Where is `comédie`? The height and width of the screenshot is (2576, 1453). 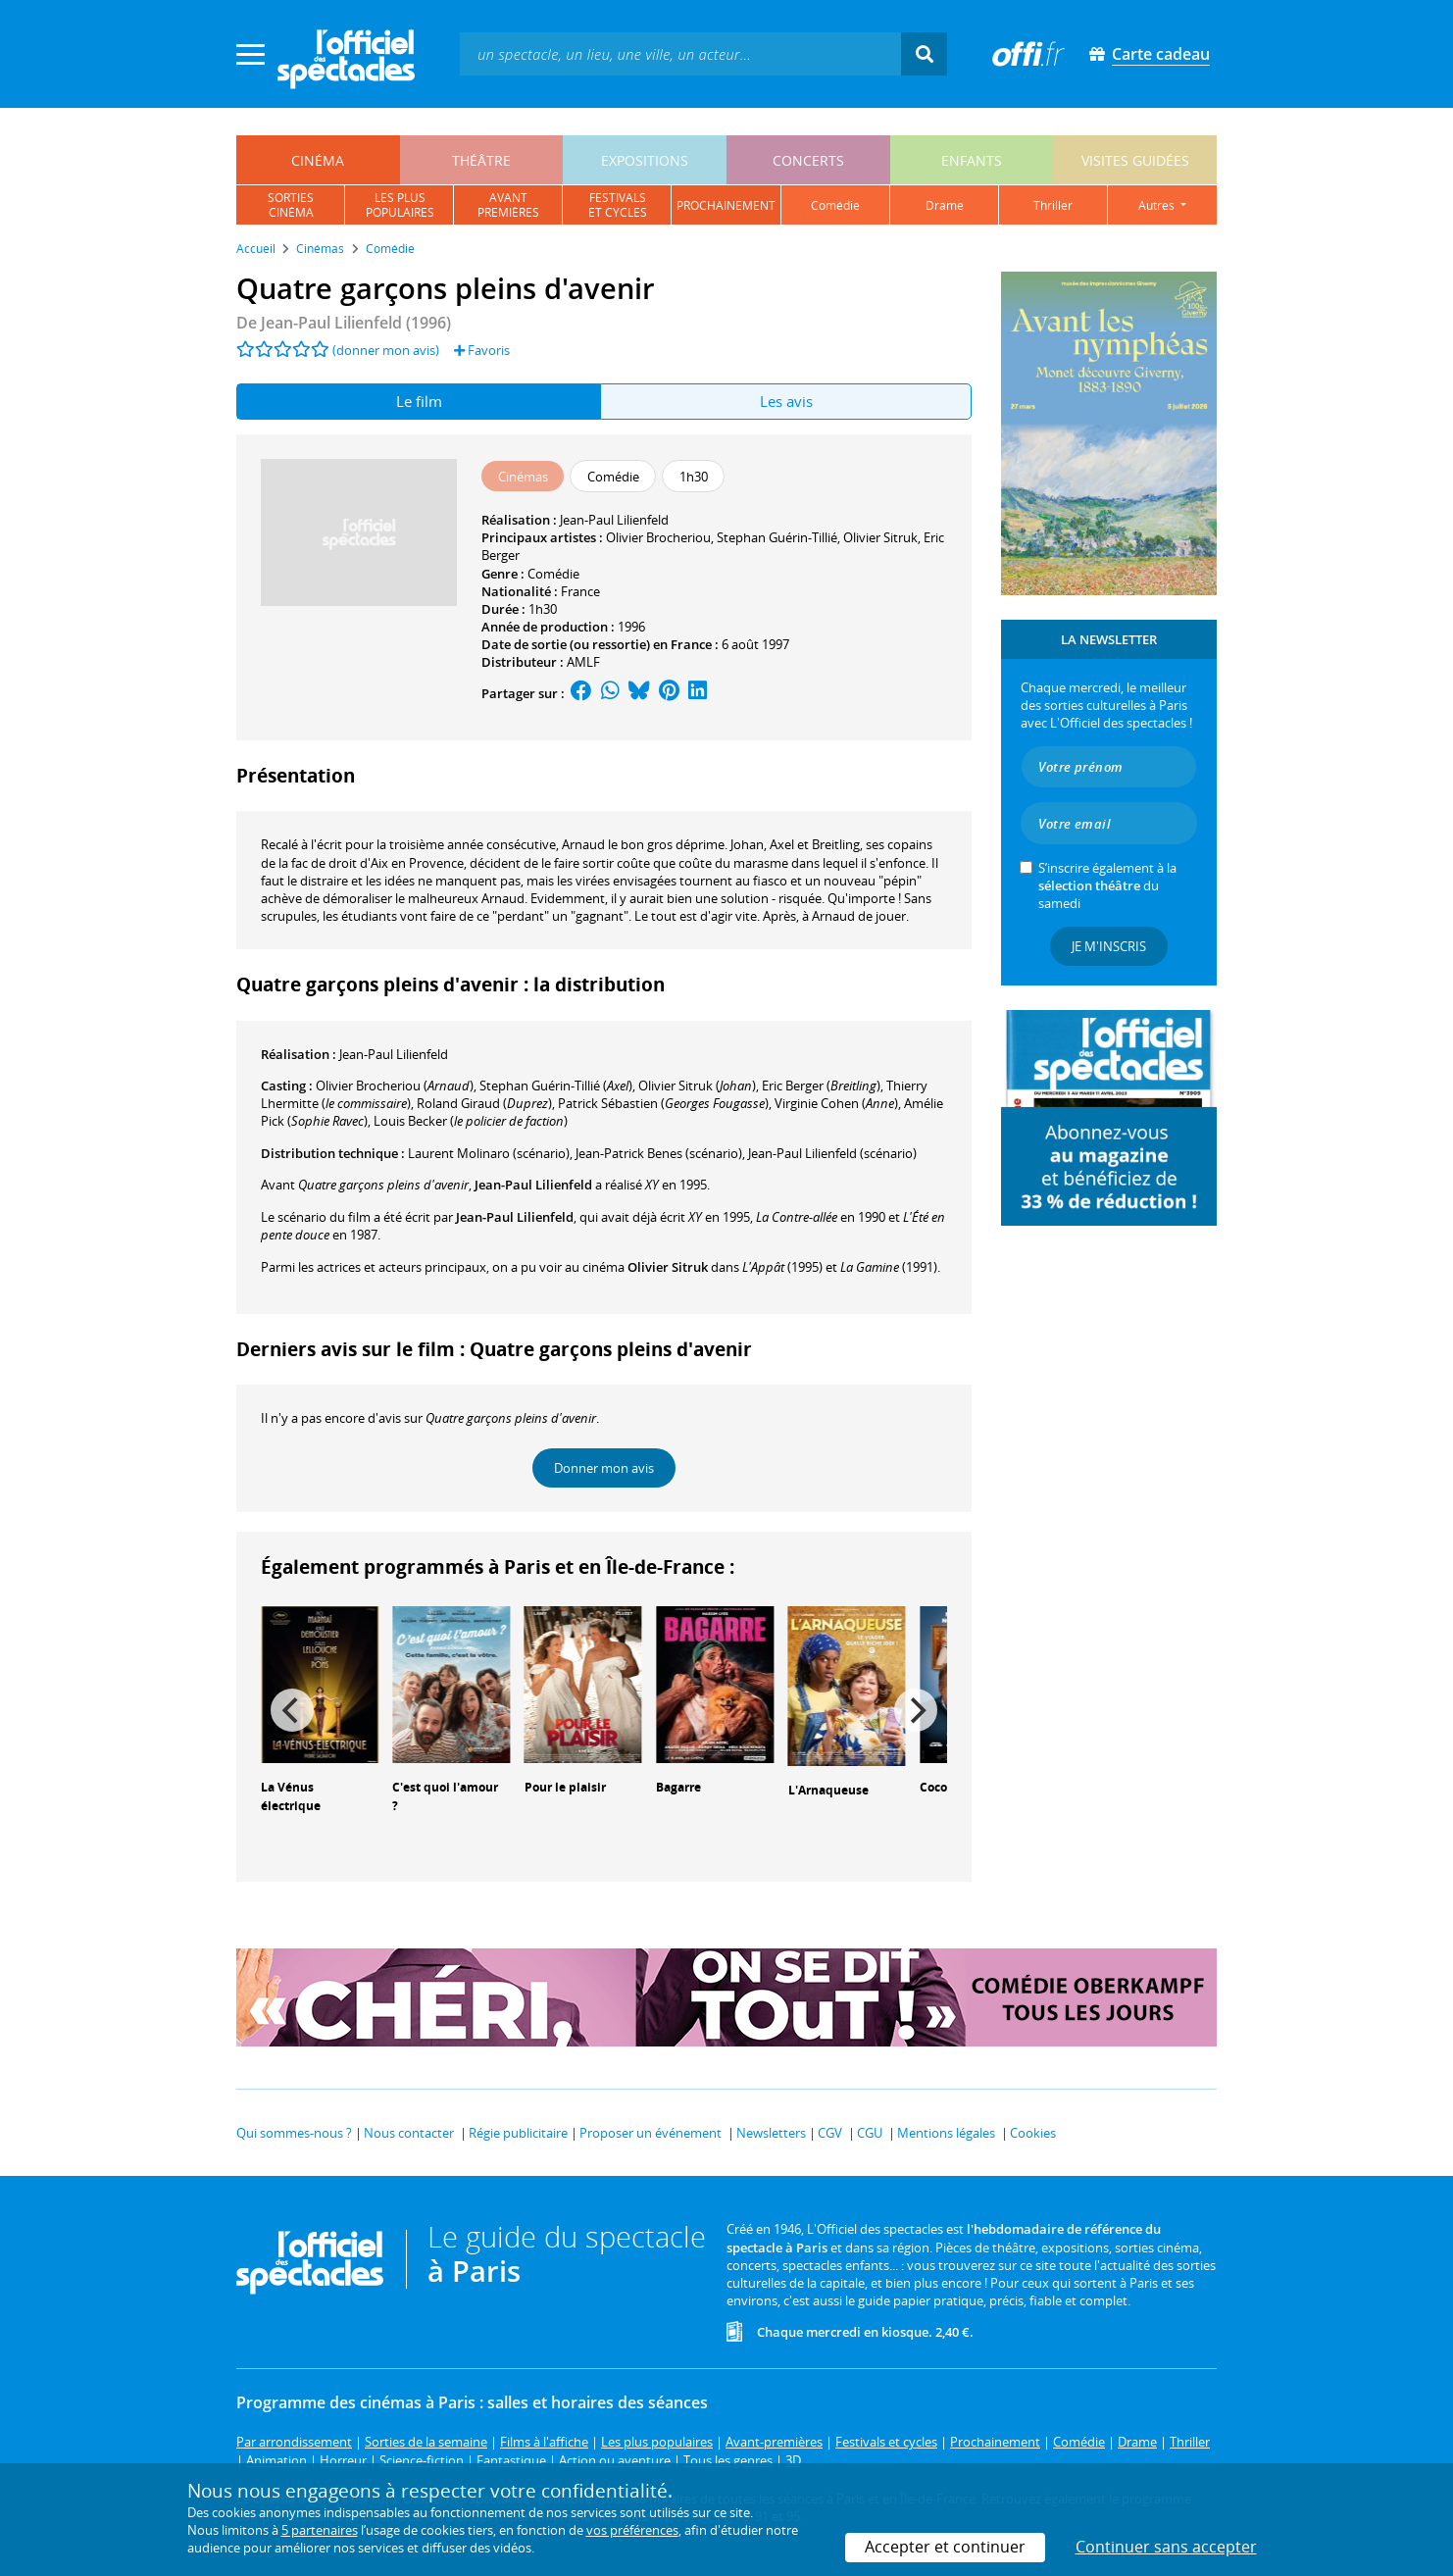
comédie is located at coordinates (835, 205).